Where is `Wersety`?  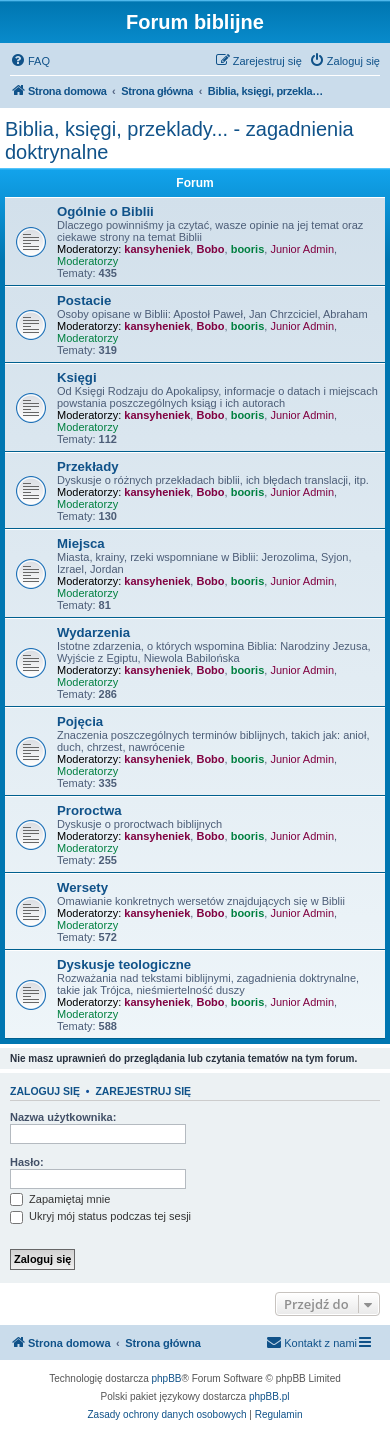
Wersety is located at coordinates (82, 887).